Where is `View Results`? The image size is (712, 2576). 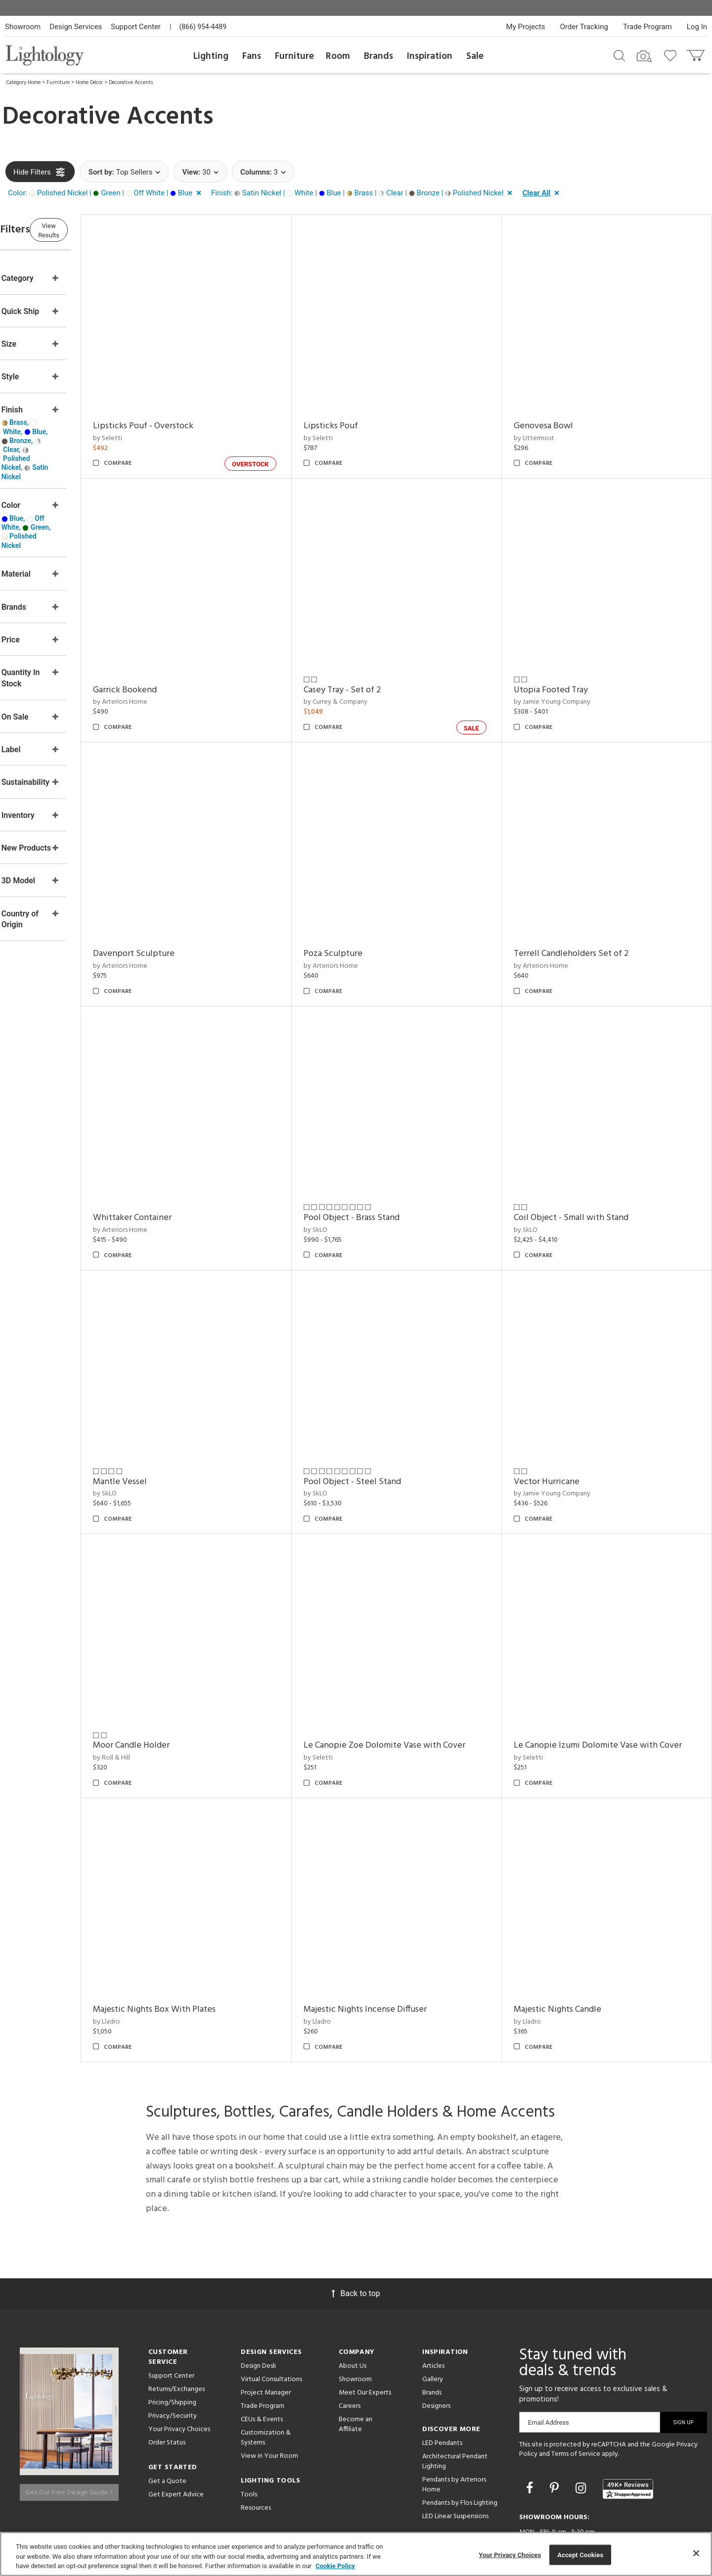
View Results is located at coordinates (86, 229).